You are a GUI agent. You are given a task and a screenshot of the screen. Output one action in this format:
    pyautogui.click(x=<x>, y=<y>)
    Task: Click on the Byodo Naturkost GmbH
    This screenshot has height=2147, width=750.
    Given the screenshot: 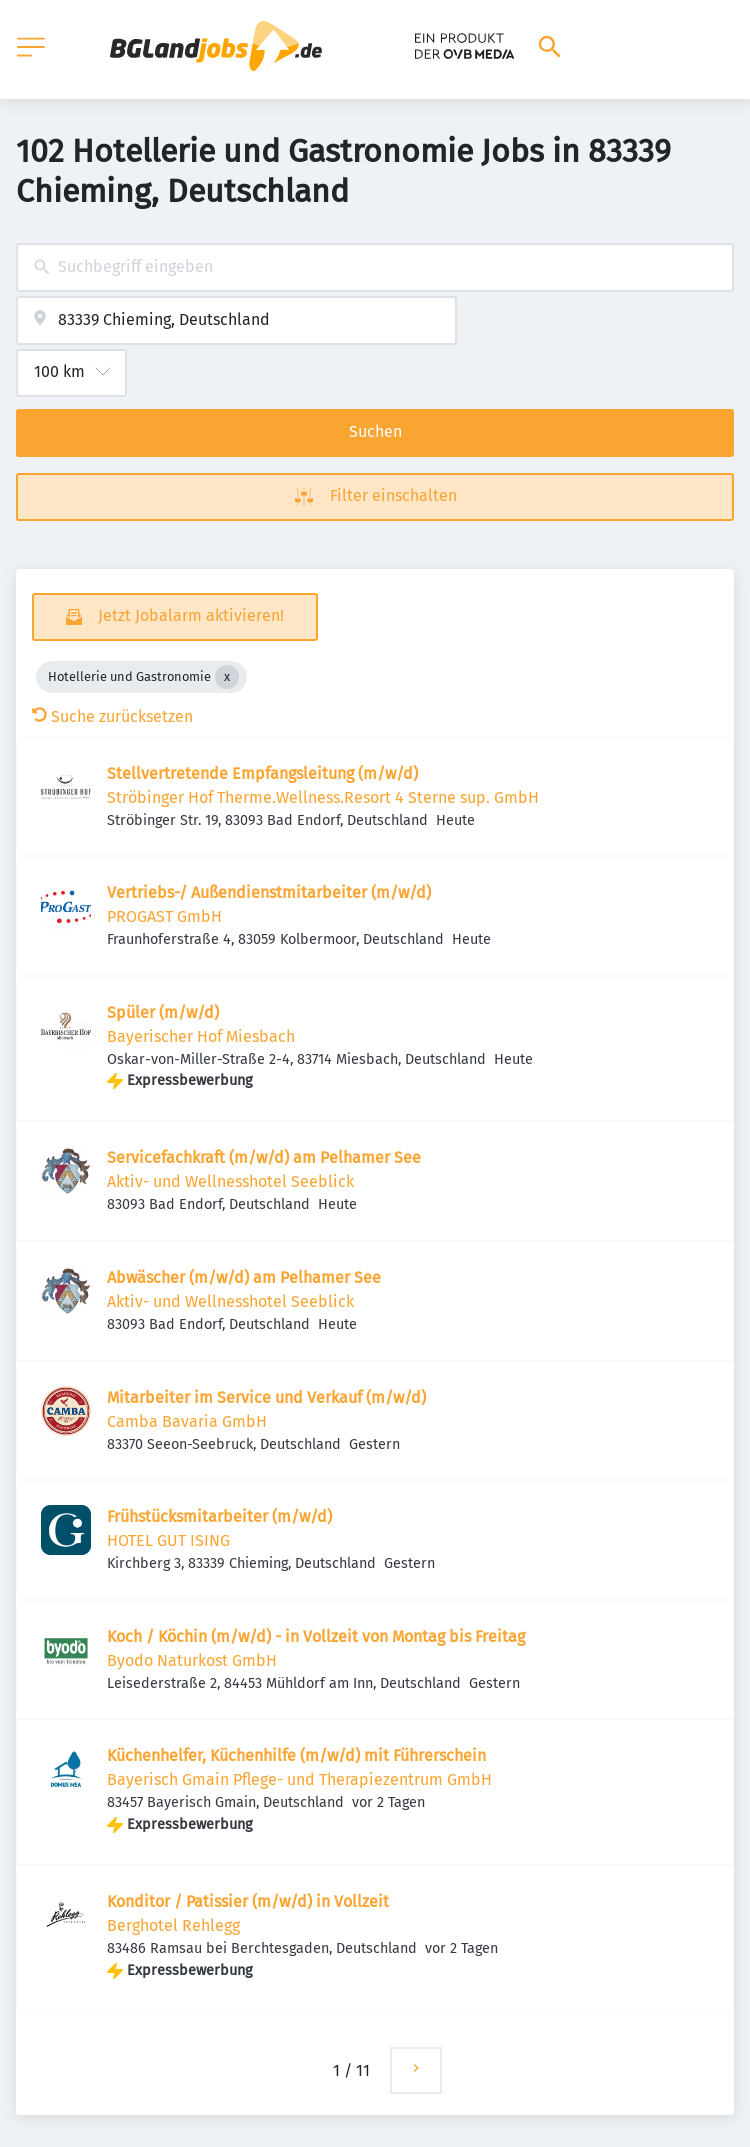 What is the action you would take?
    pyautogui.click(x=192, y=1660)
    